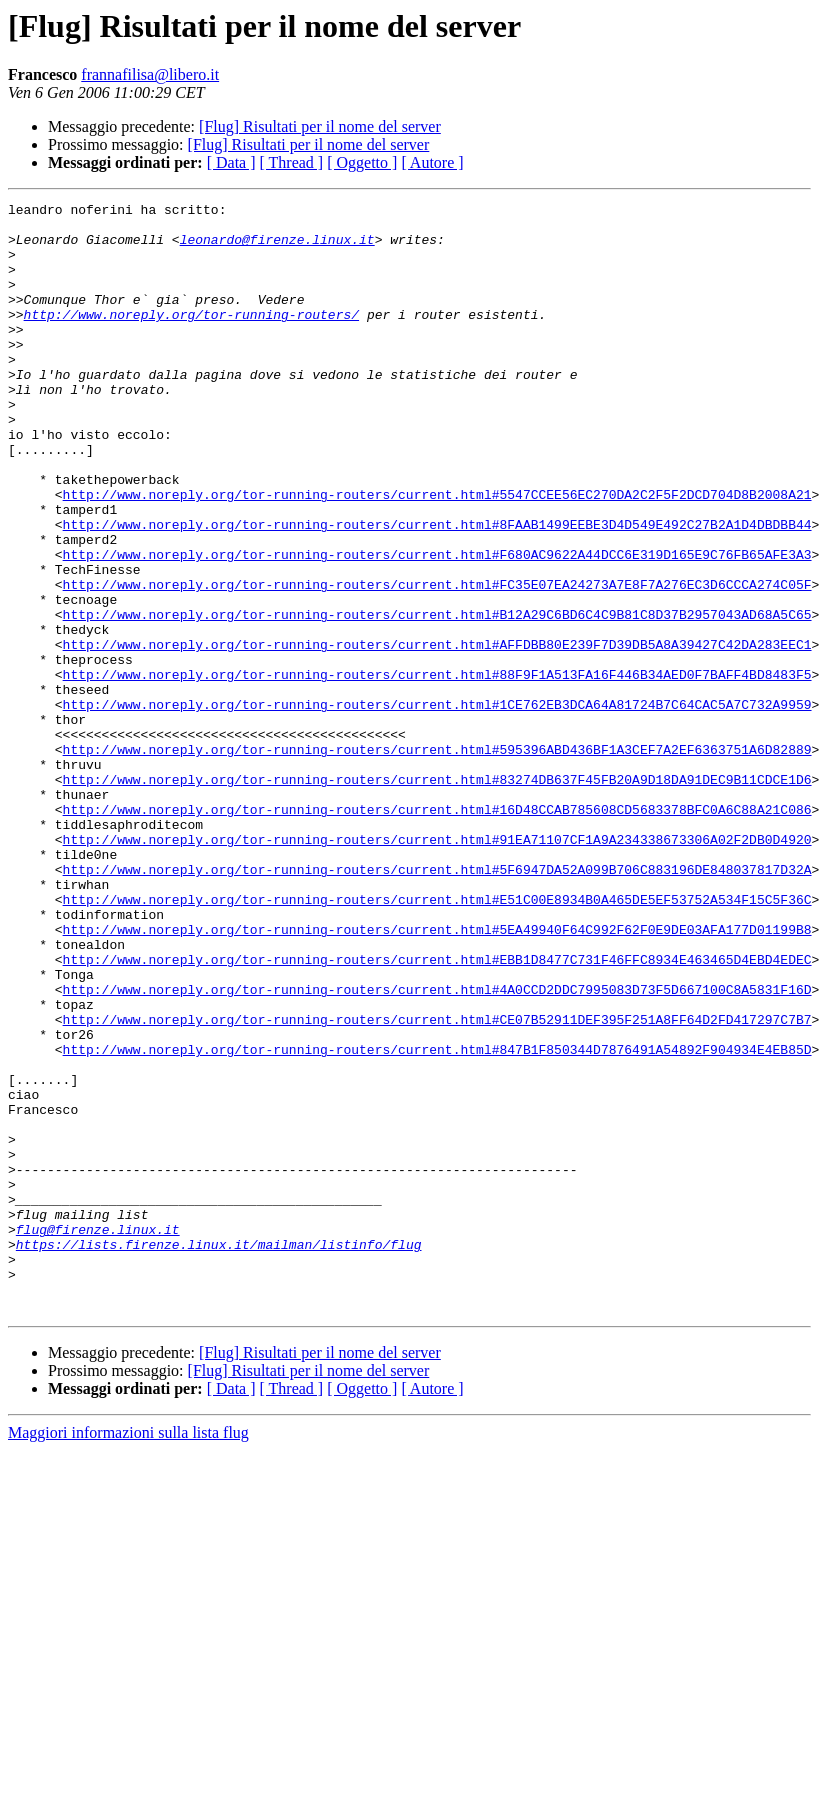 The width and height of the screenshot is (819, 1817). What do you see at coordinates (219, 1454) in the screenshot?
I see `https://lists.firenze.linux.it/mailman/listinfo/flug` at bounding box center [219, 1454].